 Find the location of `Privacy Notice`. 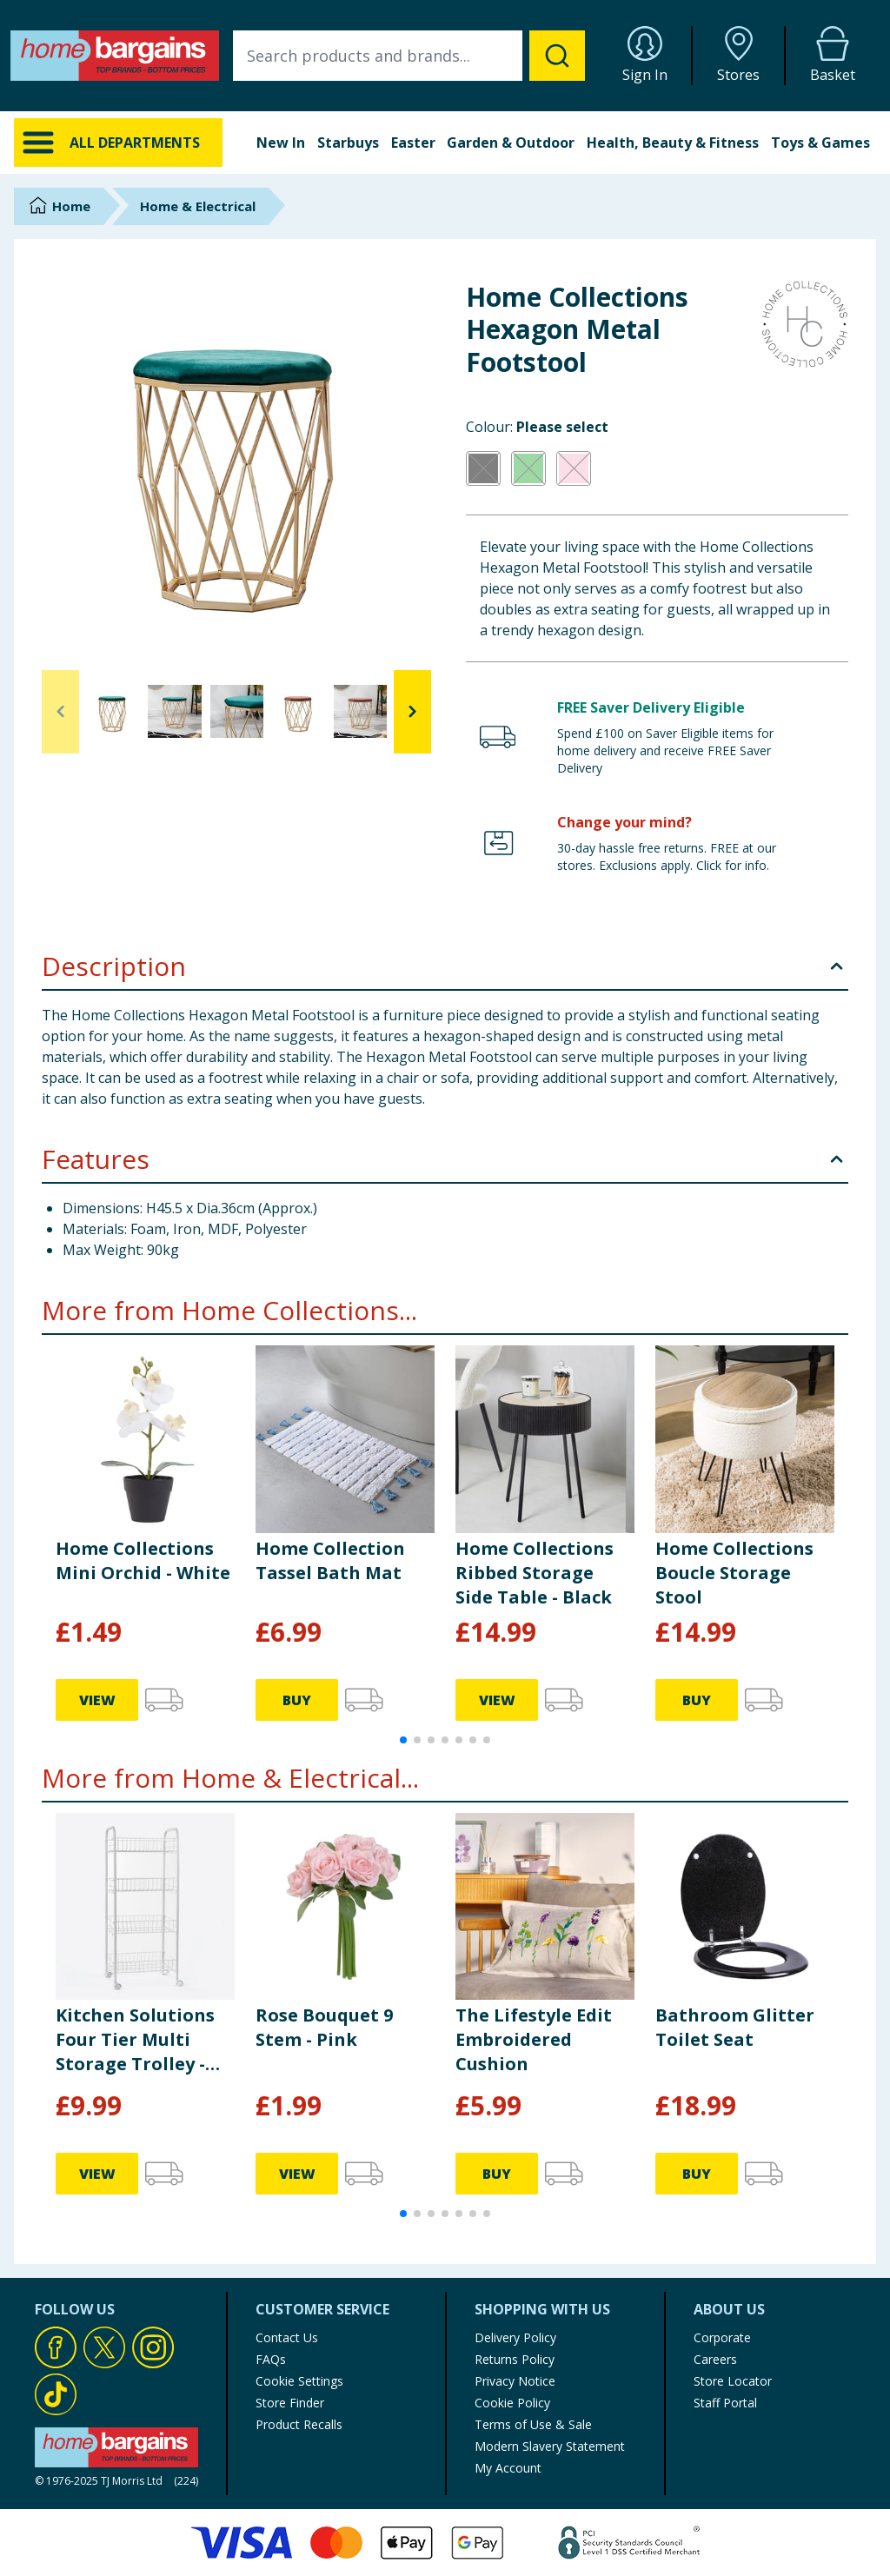

Privacy Notice is located at coordinates (515, 2381).